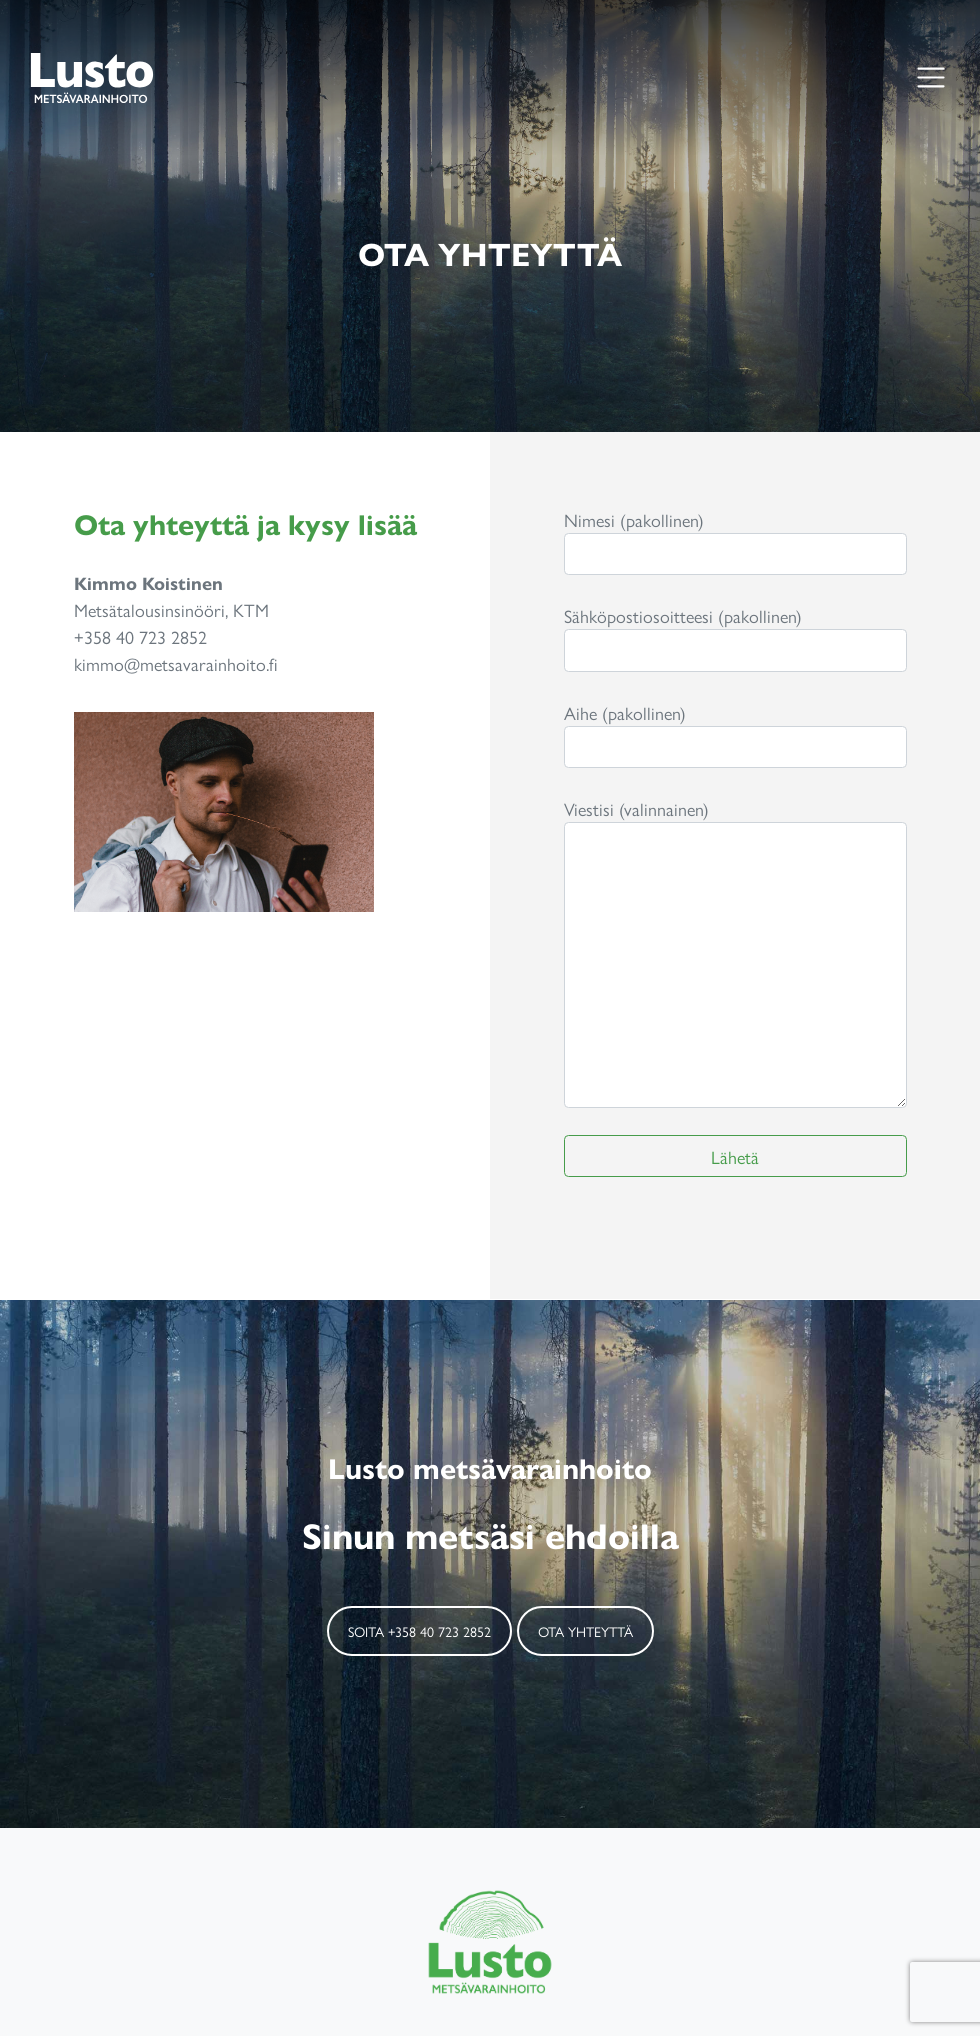 Image resolution: width=980 pixels, height=2036 pixels. Describe the element at coordinates (735, 952) in the screenshot. I see `Viestisi (valinnainen)` at that location.